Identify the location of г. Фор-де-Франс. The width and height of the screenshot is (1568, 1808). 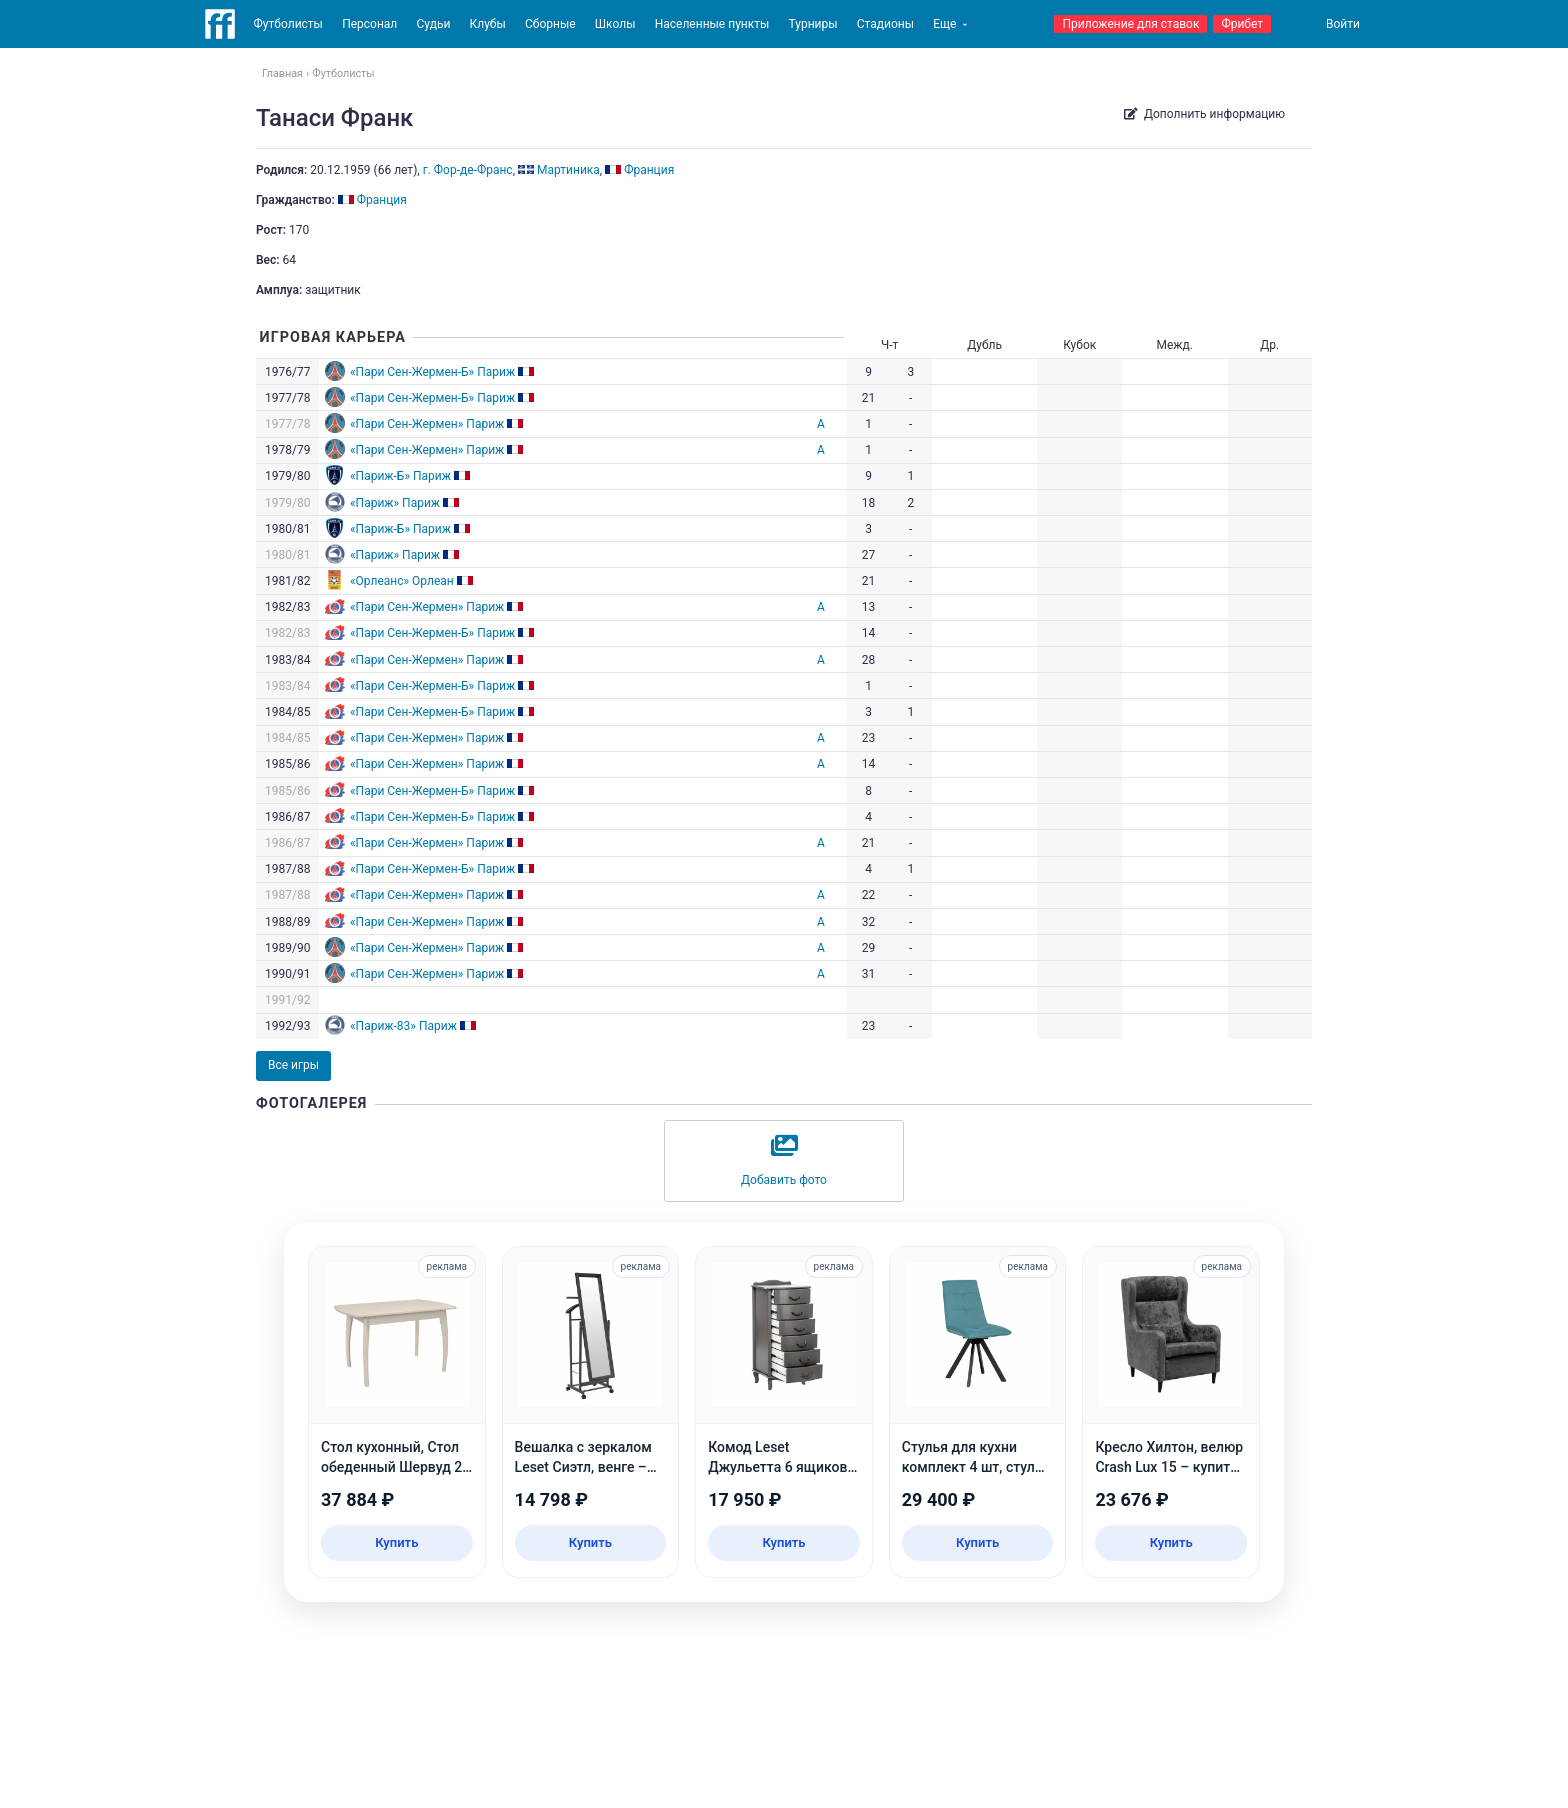
(468, 170).